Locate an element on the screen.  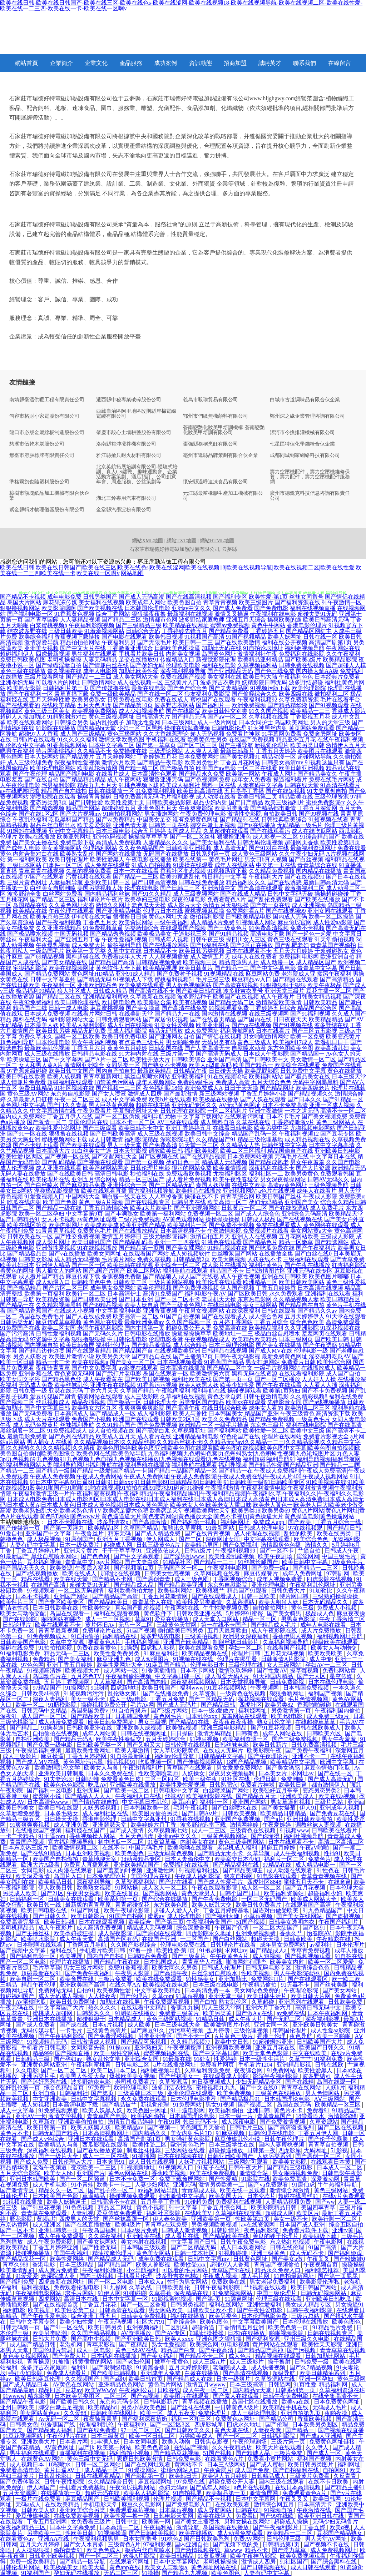
手机福利在线看 is located at coordinates (166, 739).